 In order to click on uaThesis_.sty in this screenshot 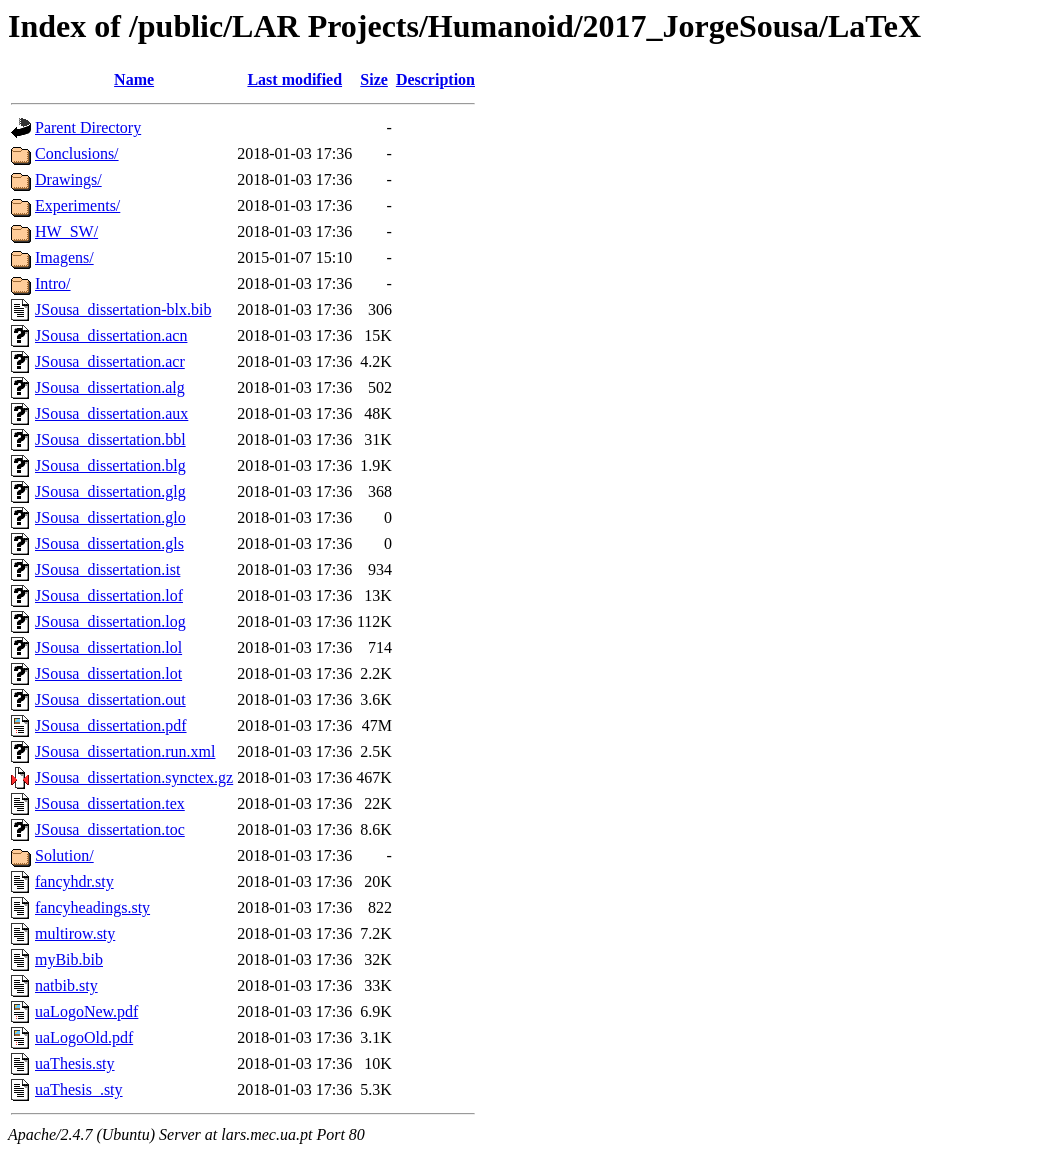, I will do `click(79, 1089)`.